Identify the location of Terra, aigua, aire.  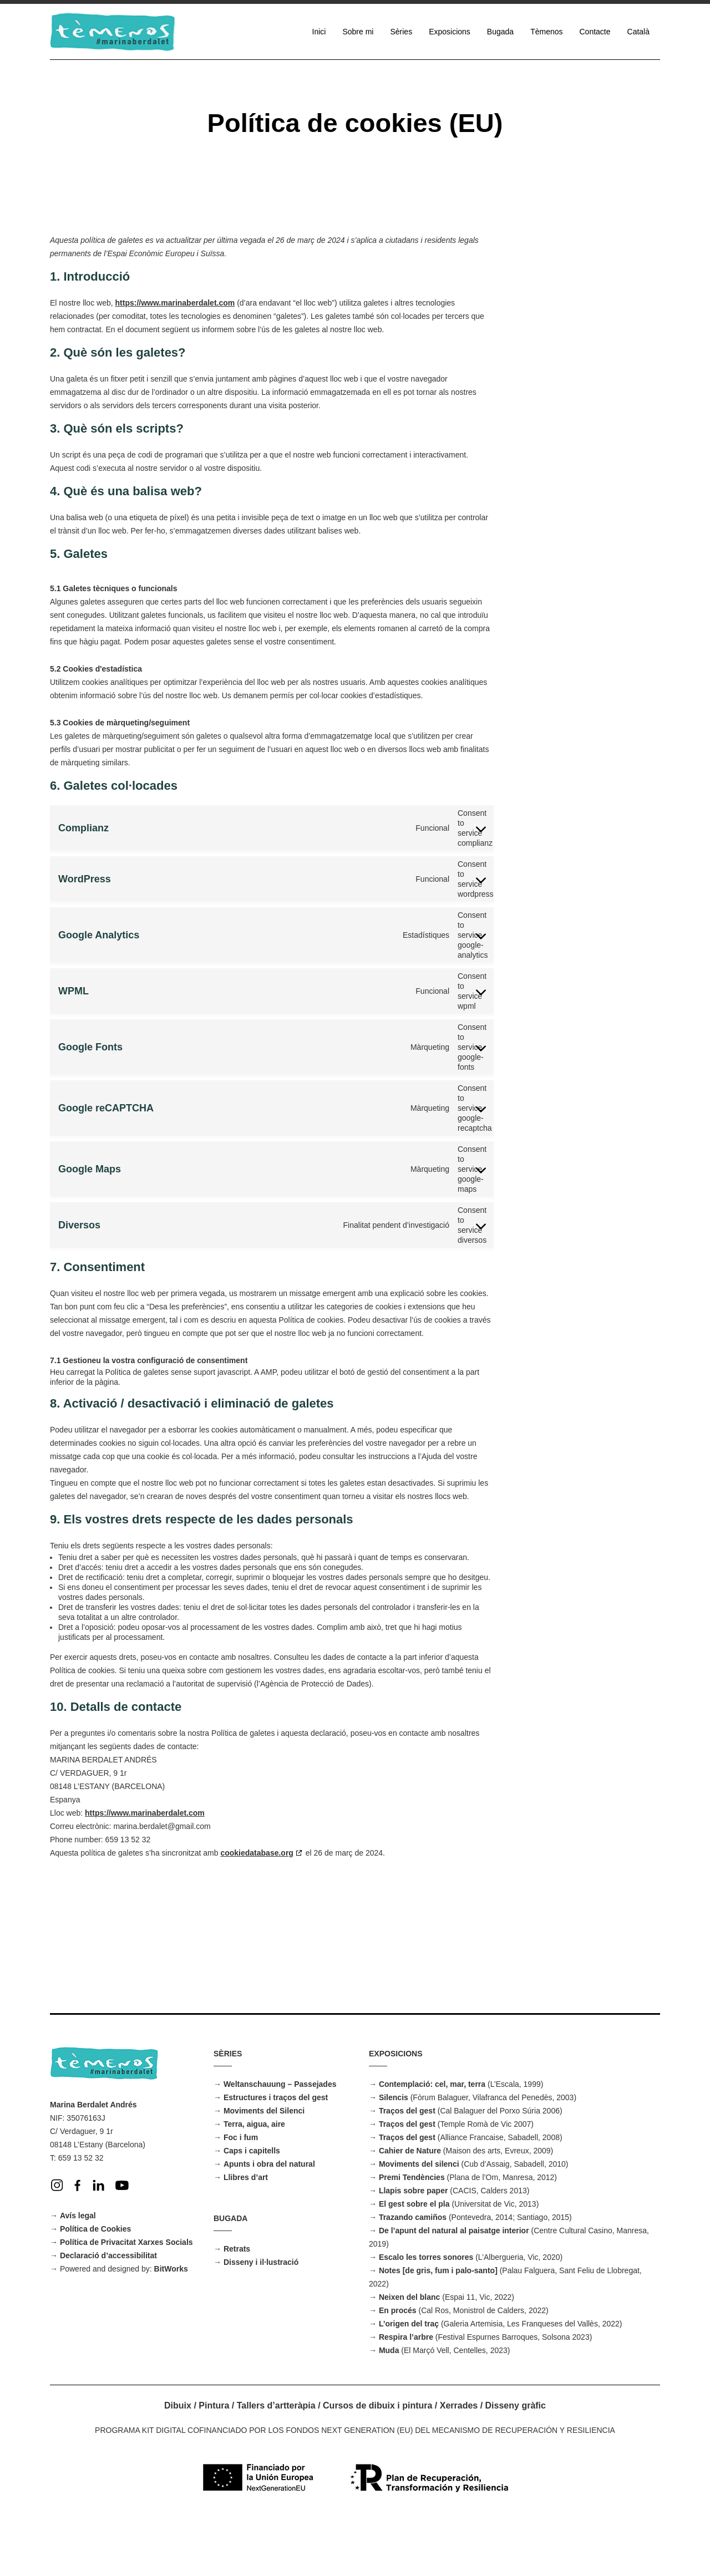
(254, 2178).